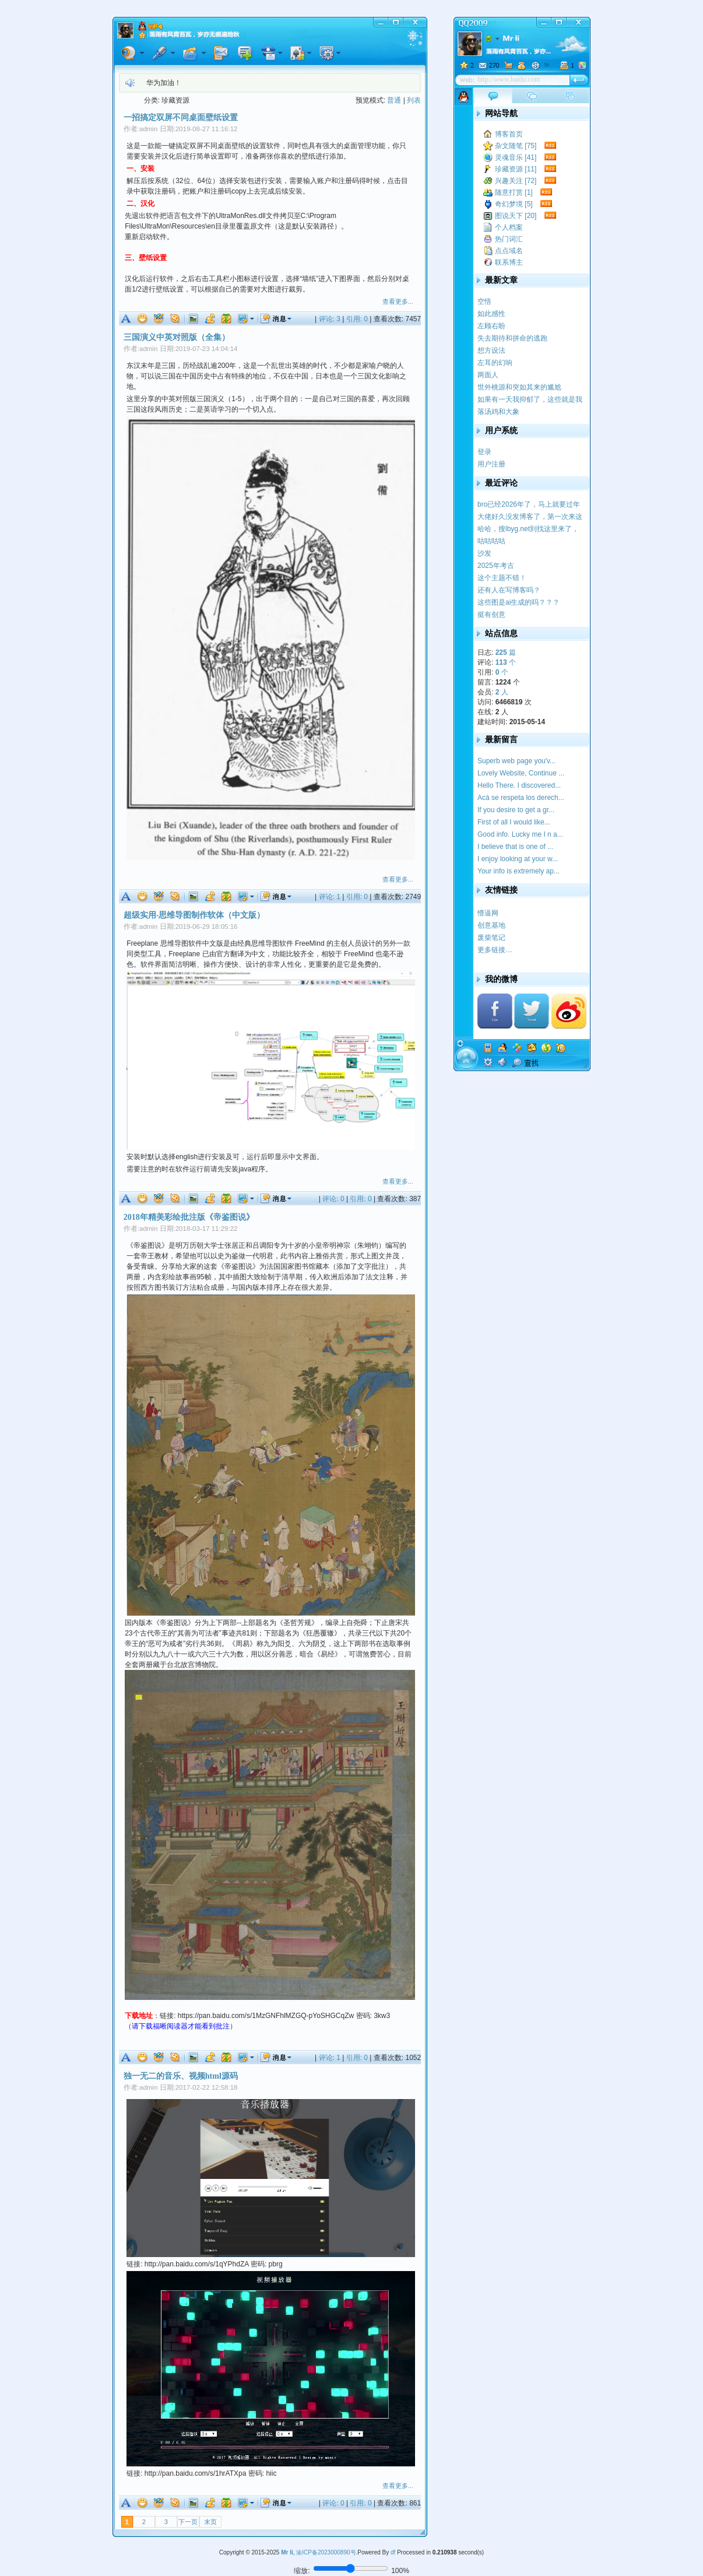 The width and height of the screenshot is (703, 2576). Describe the element at coordinates (518, 871) in the screenshot. I see `Your info is extremely ap...` at that location.